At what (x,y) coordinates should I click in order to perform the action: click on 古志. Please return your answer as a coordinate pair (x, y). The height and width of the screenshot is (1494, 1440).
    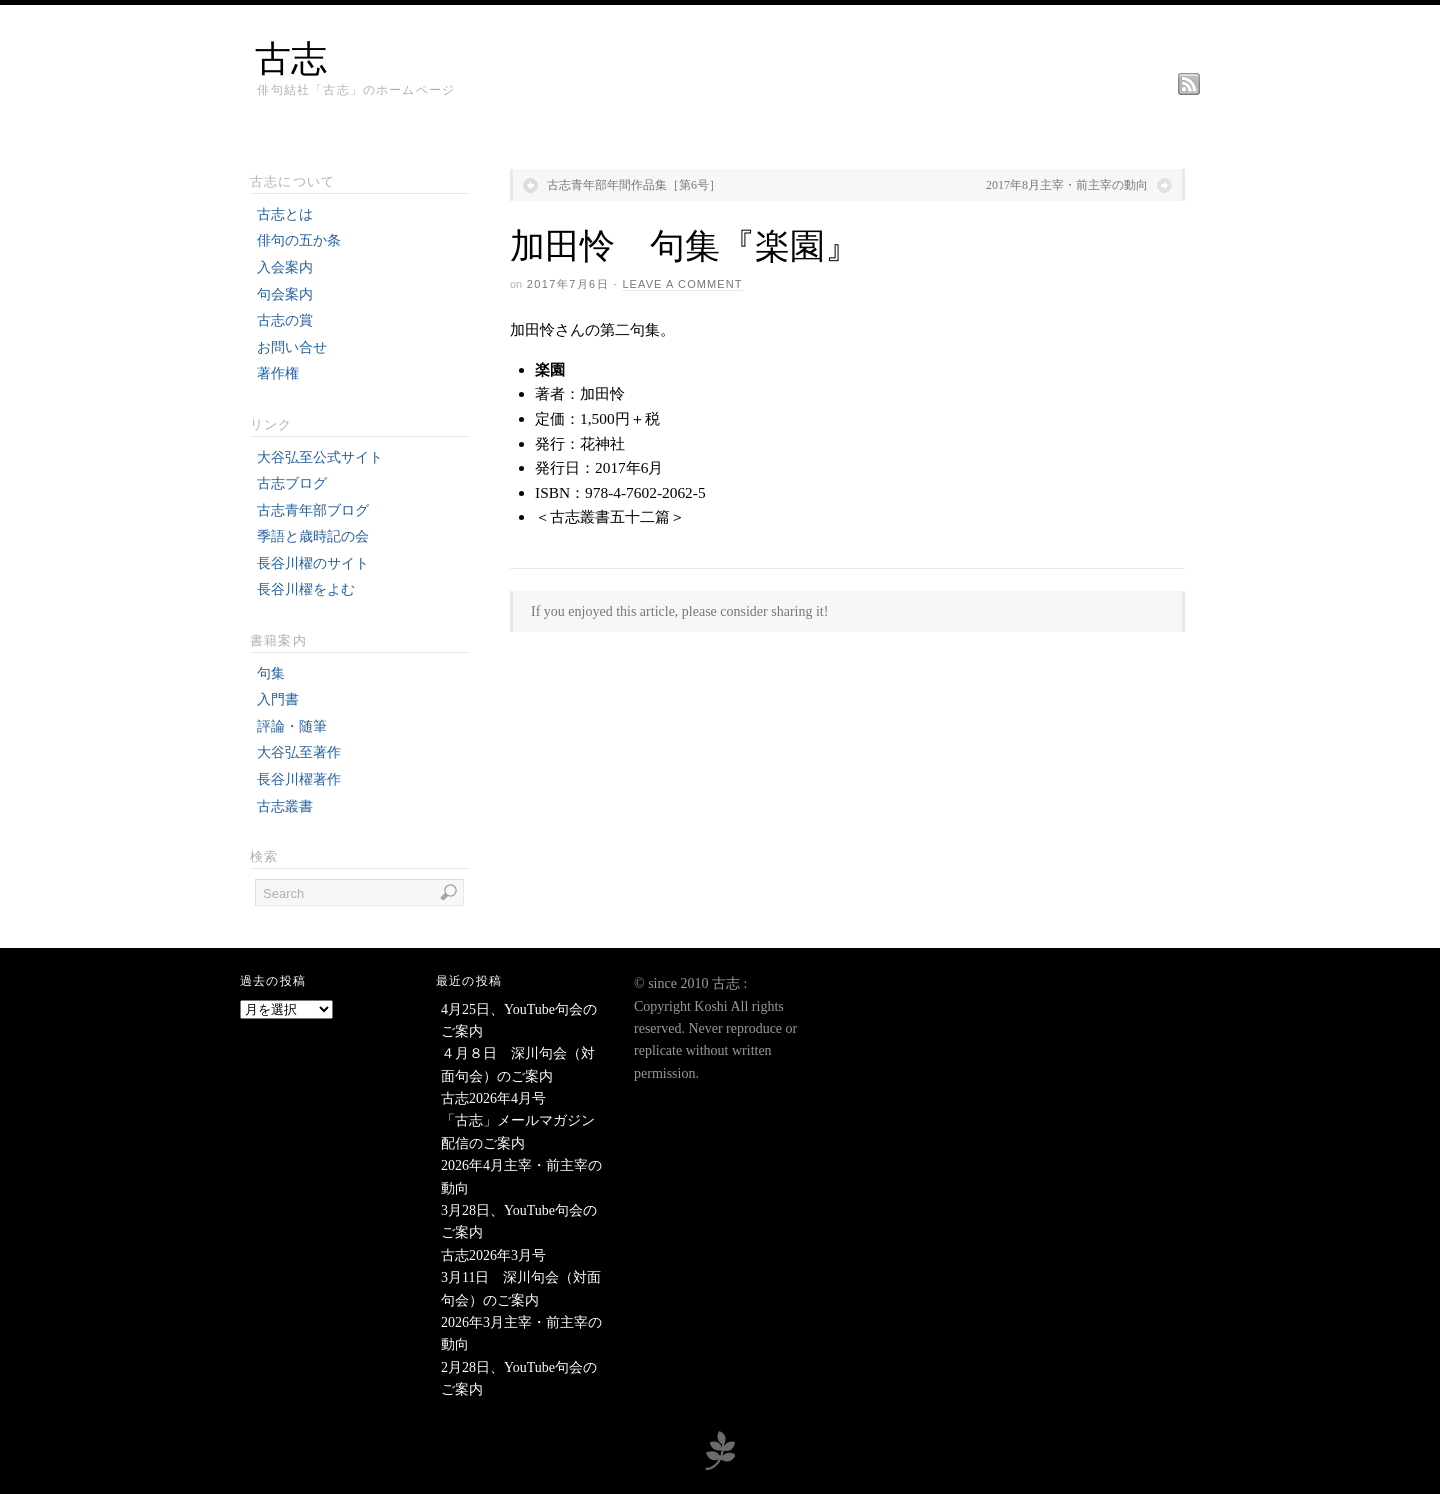
    Looking at the image, I should click on (291, 59).